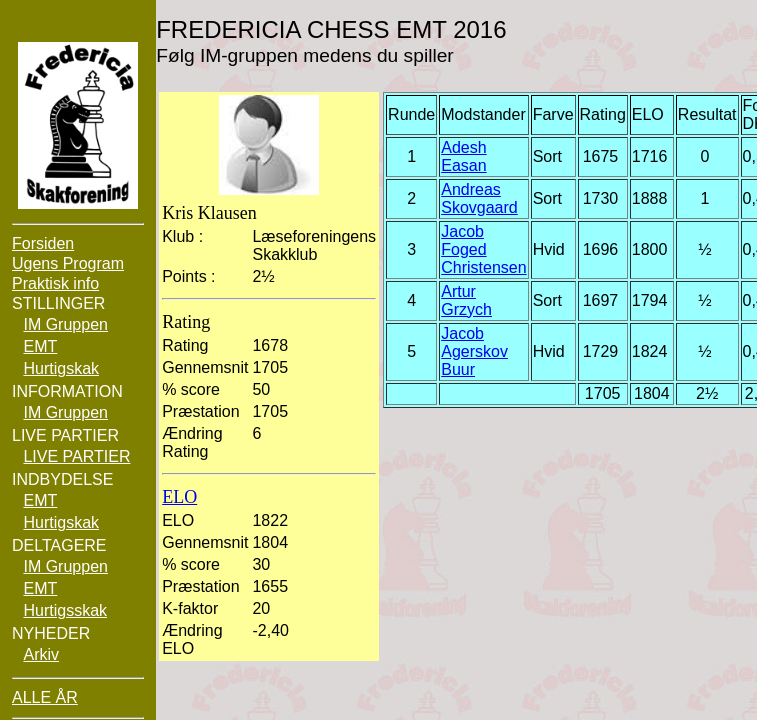 The width and height of the screenshot is (757, 720). Describe the element at coordinates (61, 368) in the screenshot. I see `Hurtigskak` at that location.